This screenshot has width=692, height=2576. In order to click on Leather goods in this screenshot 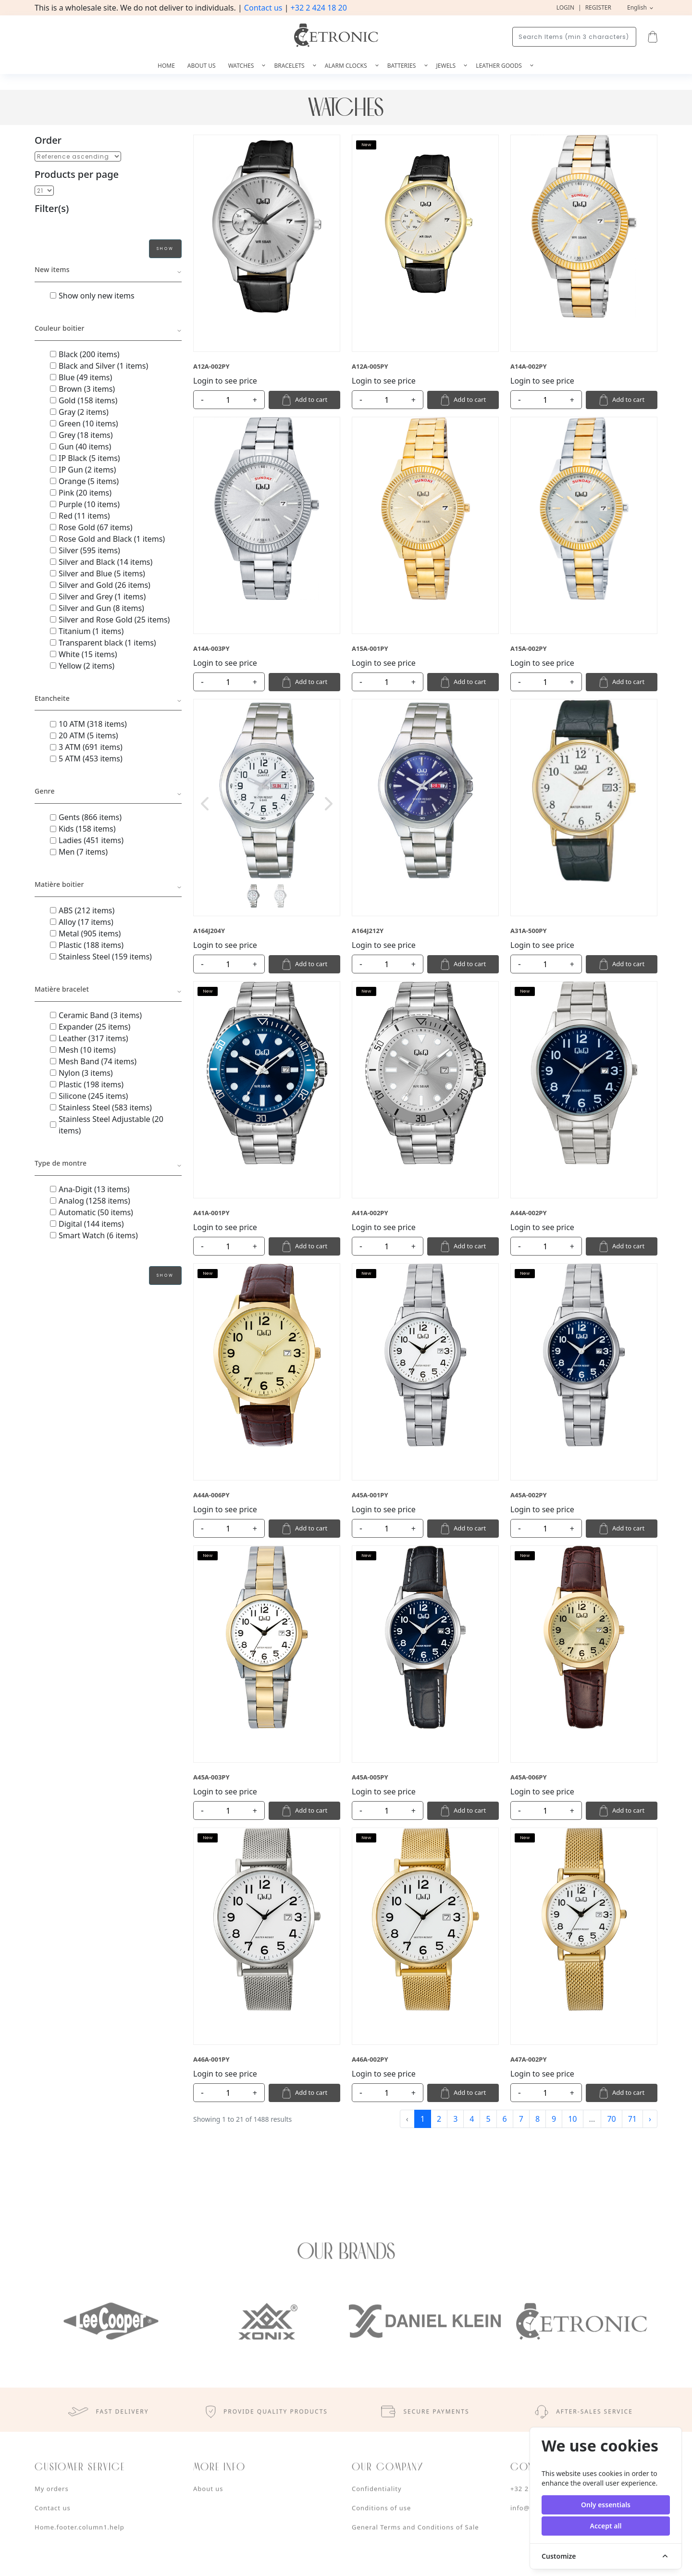, I will do `click(499, 66)`.